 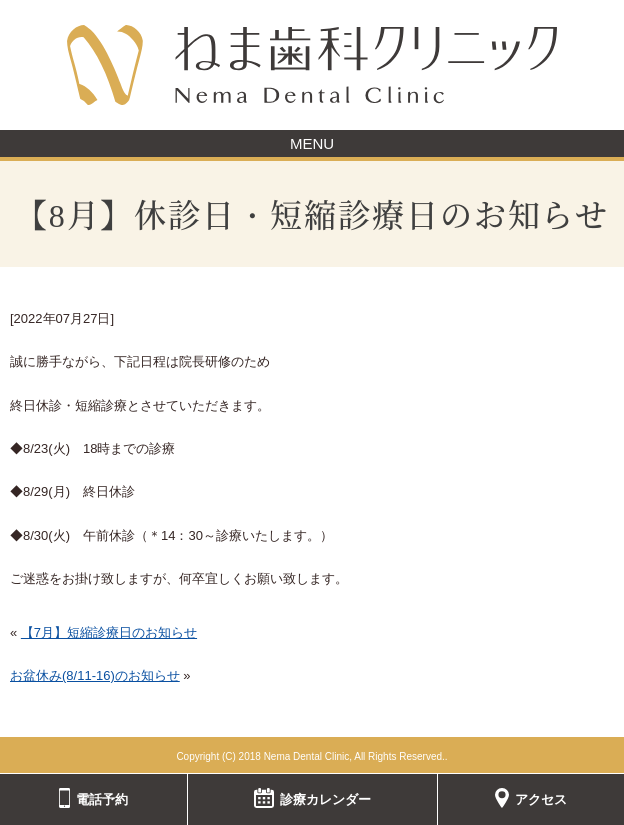 I want to click on お盆休み(8/11-16)のお知らせ, so click(x=95, y=675).